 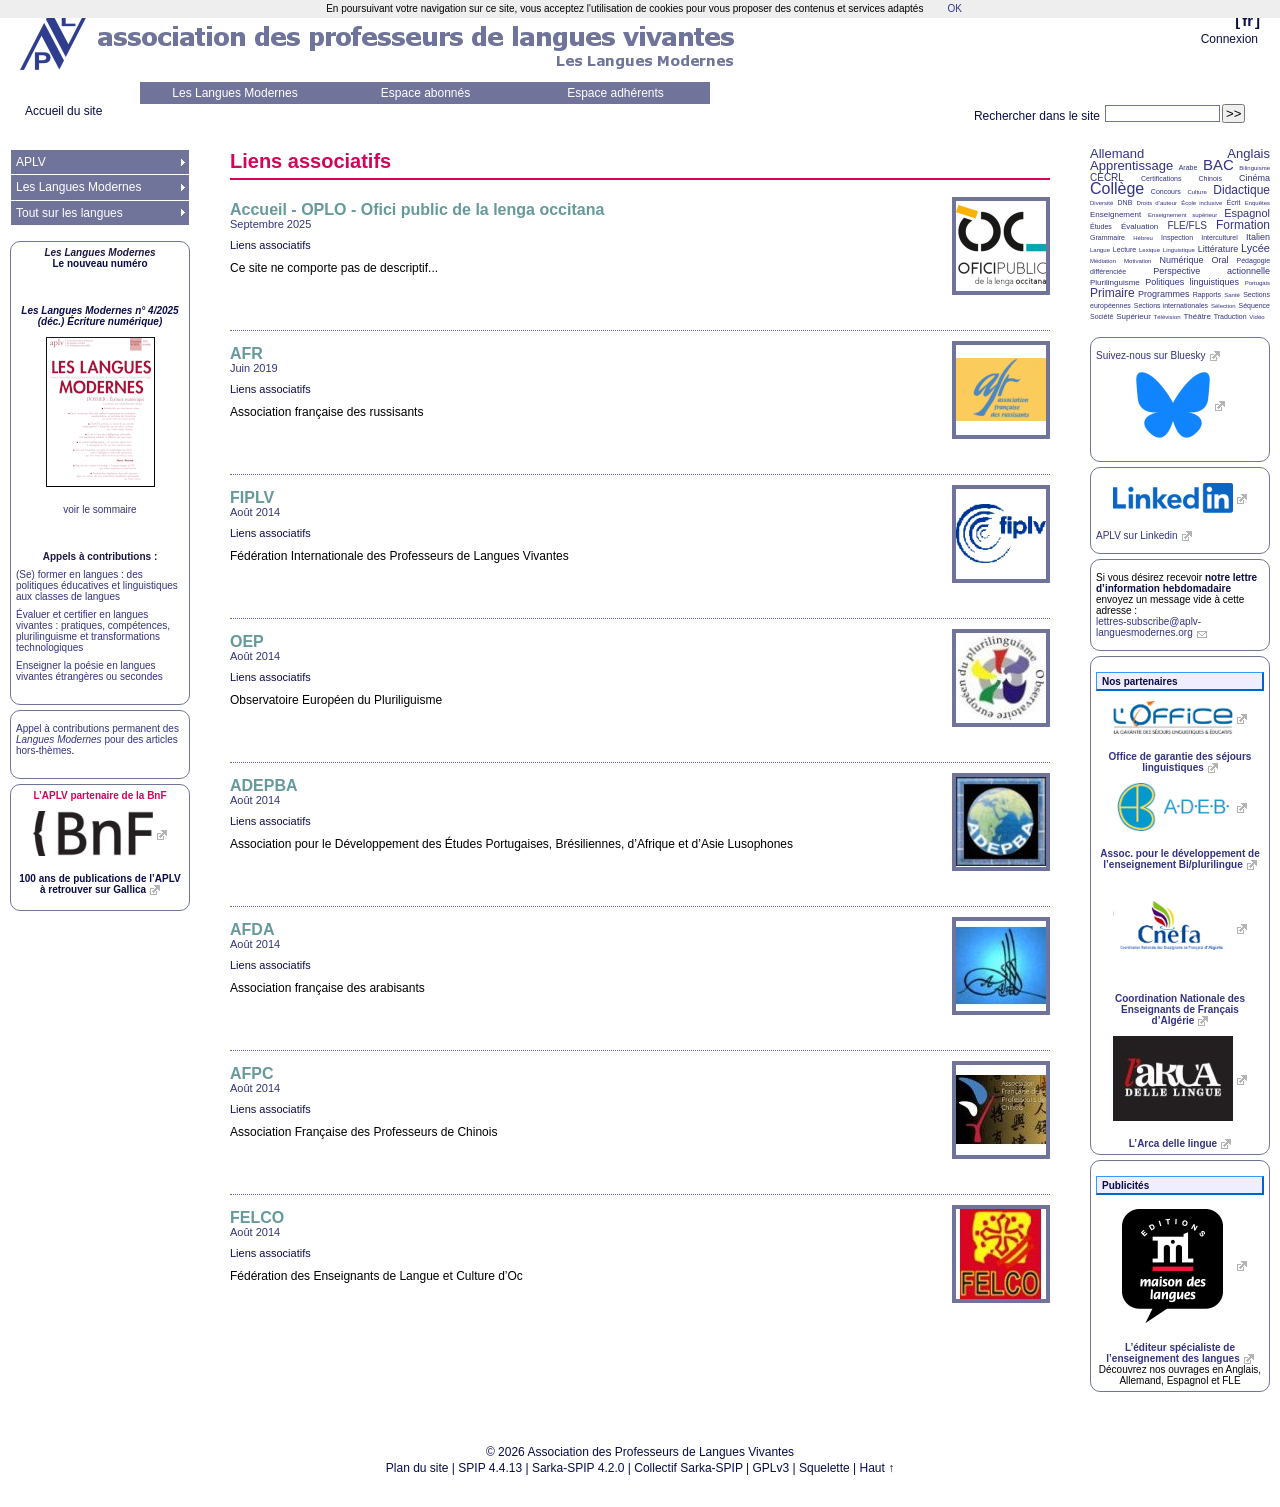 What do you see at coordinates (1233, 202) in the screenshot?
I see `Écrit` at bounding box center [1233, 202].